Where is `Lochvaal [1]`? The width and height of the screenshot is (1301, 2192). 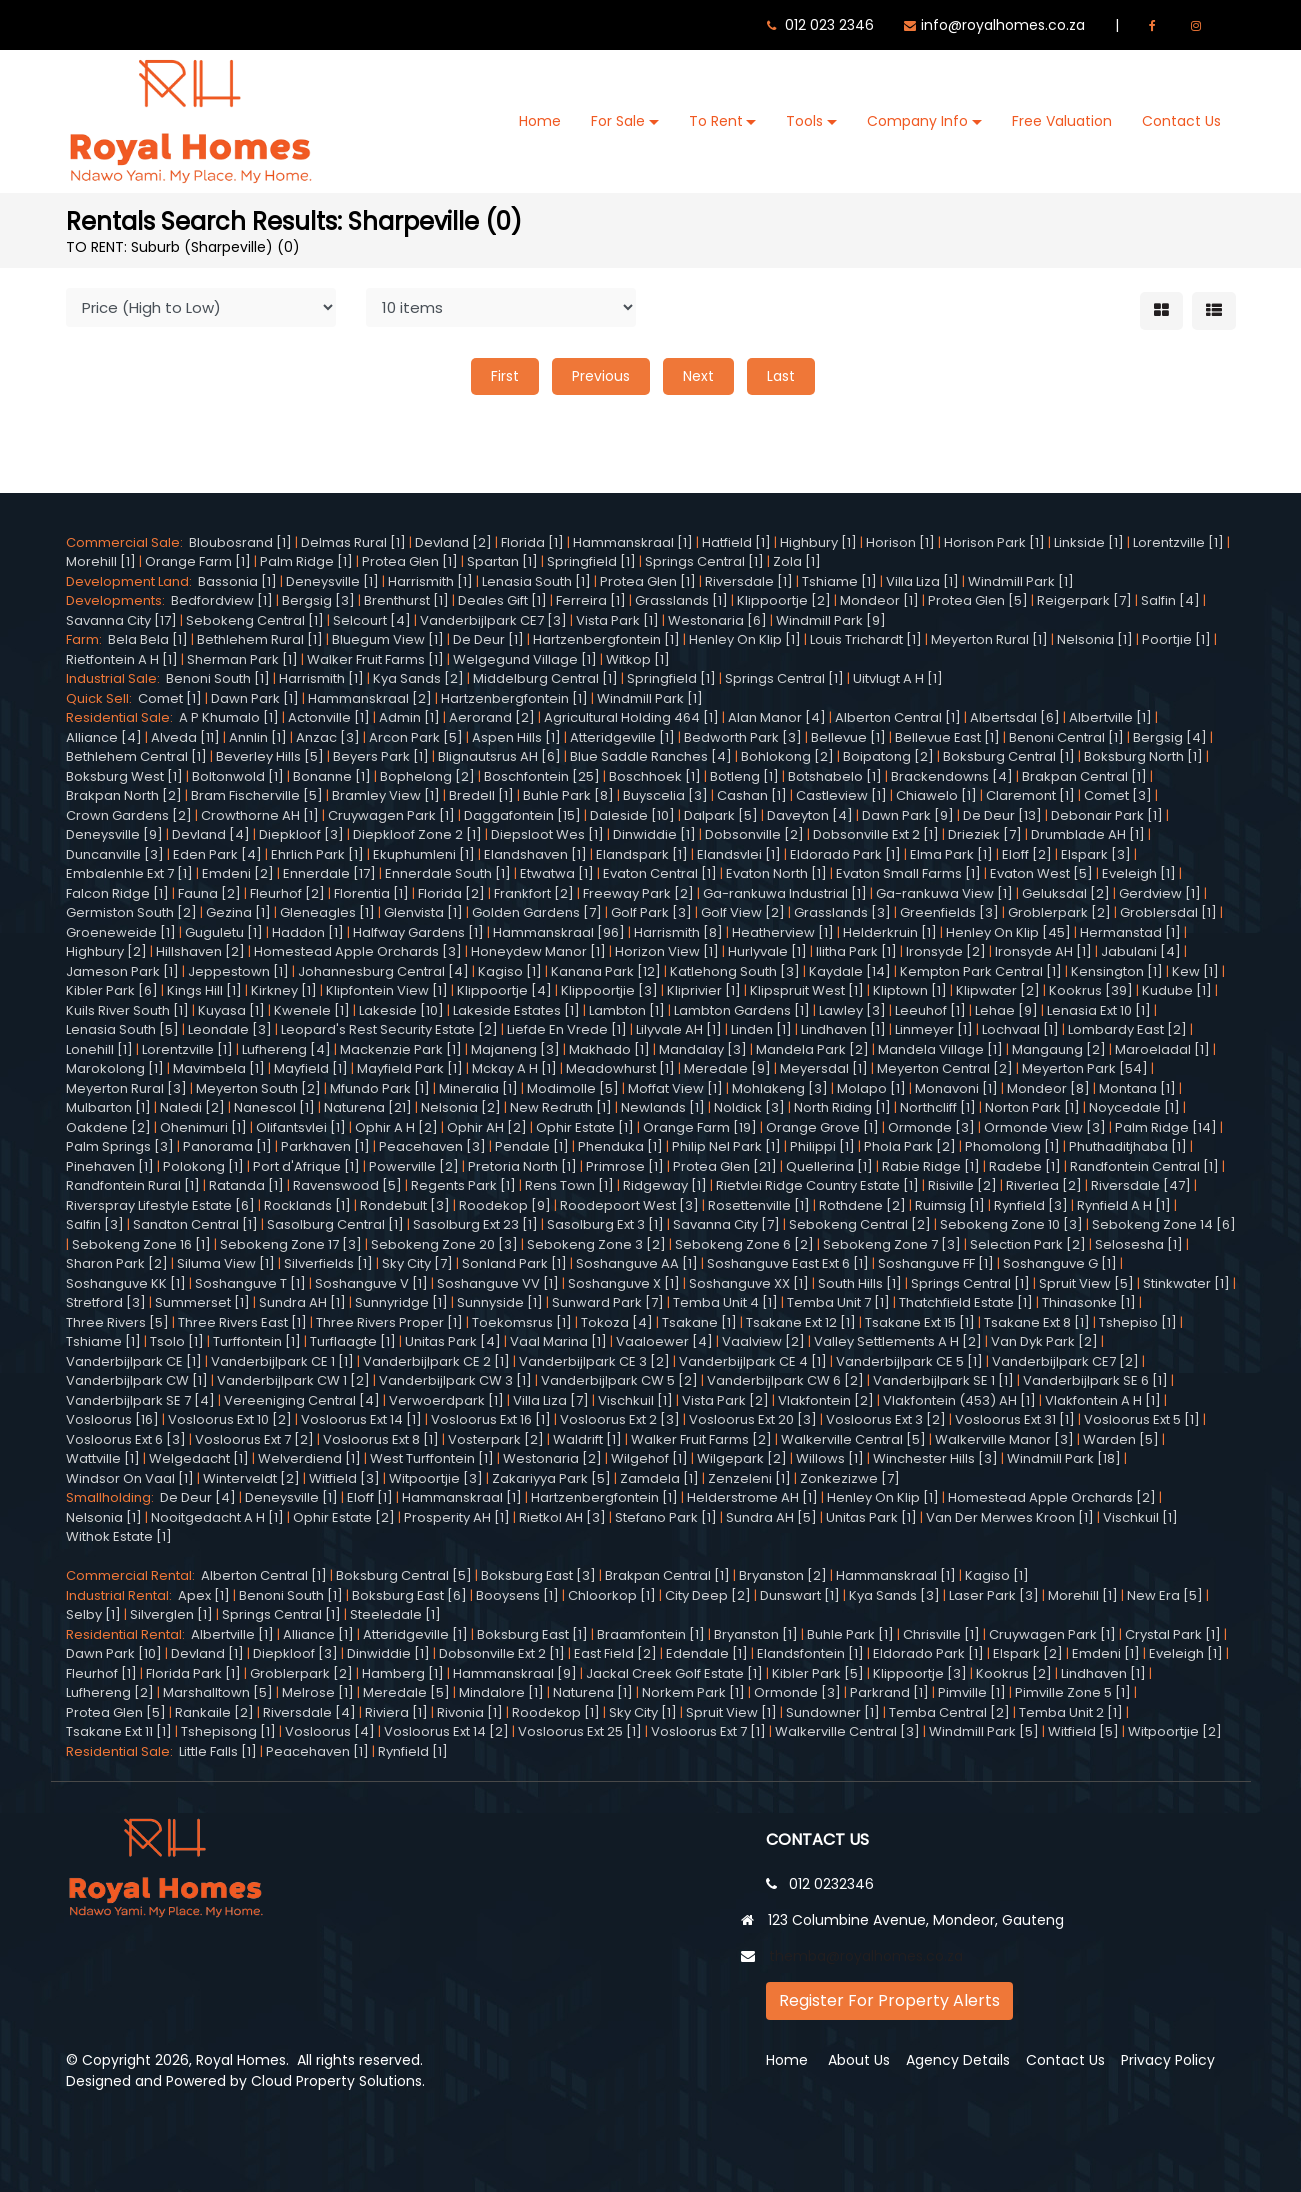 Lochvaal [1] is located at coordinates (1020, 1029).